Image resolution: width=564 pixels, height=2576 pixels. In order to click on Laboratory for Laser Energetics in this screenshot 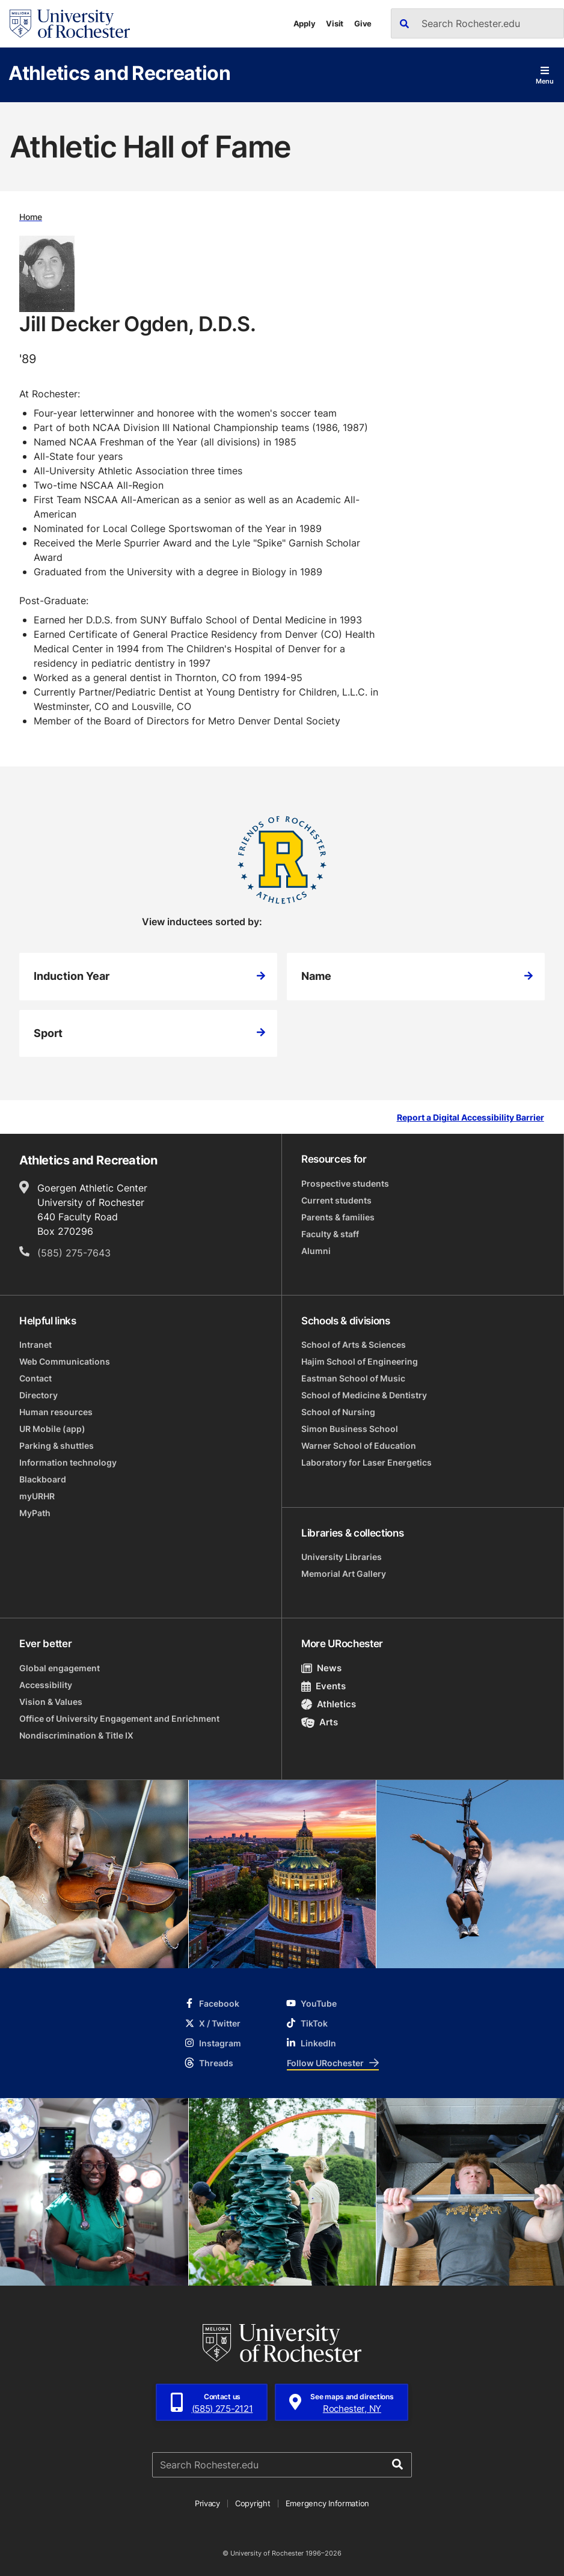, I will do `click(366, 1462)`.